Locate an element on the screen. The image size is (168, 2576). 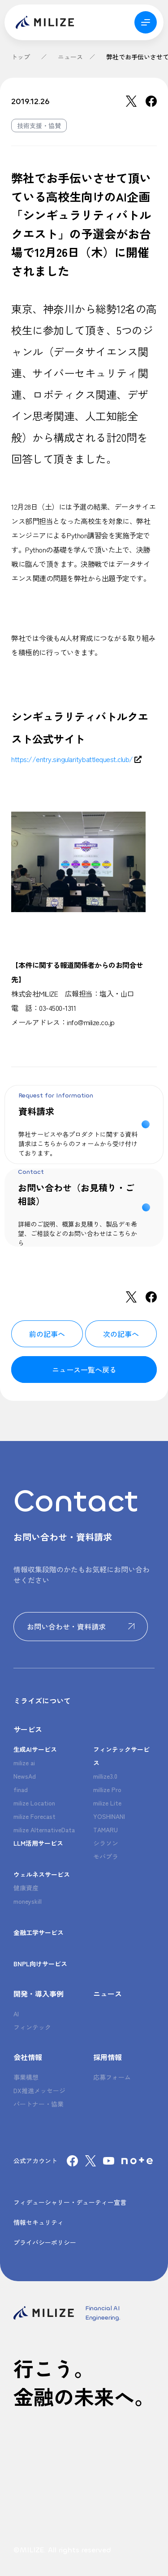
YOSHINANI is located at coordinates (109, 1816).